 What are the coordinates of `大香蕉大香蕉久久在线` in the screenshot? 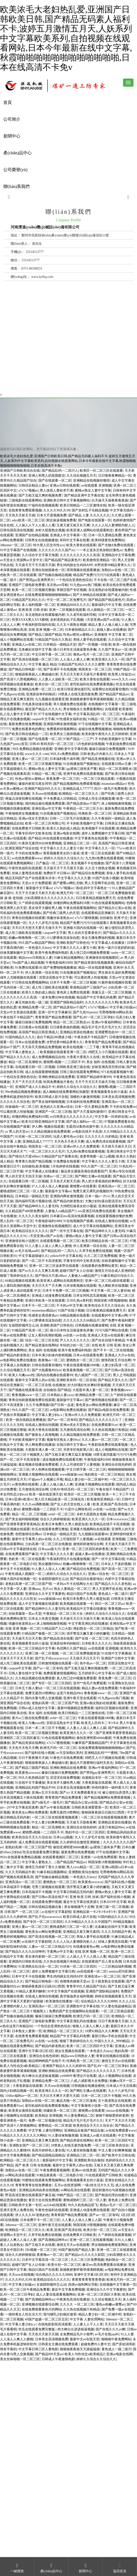 It's located at (83, 1057).